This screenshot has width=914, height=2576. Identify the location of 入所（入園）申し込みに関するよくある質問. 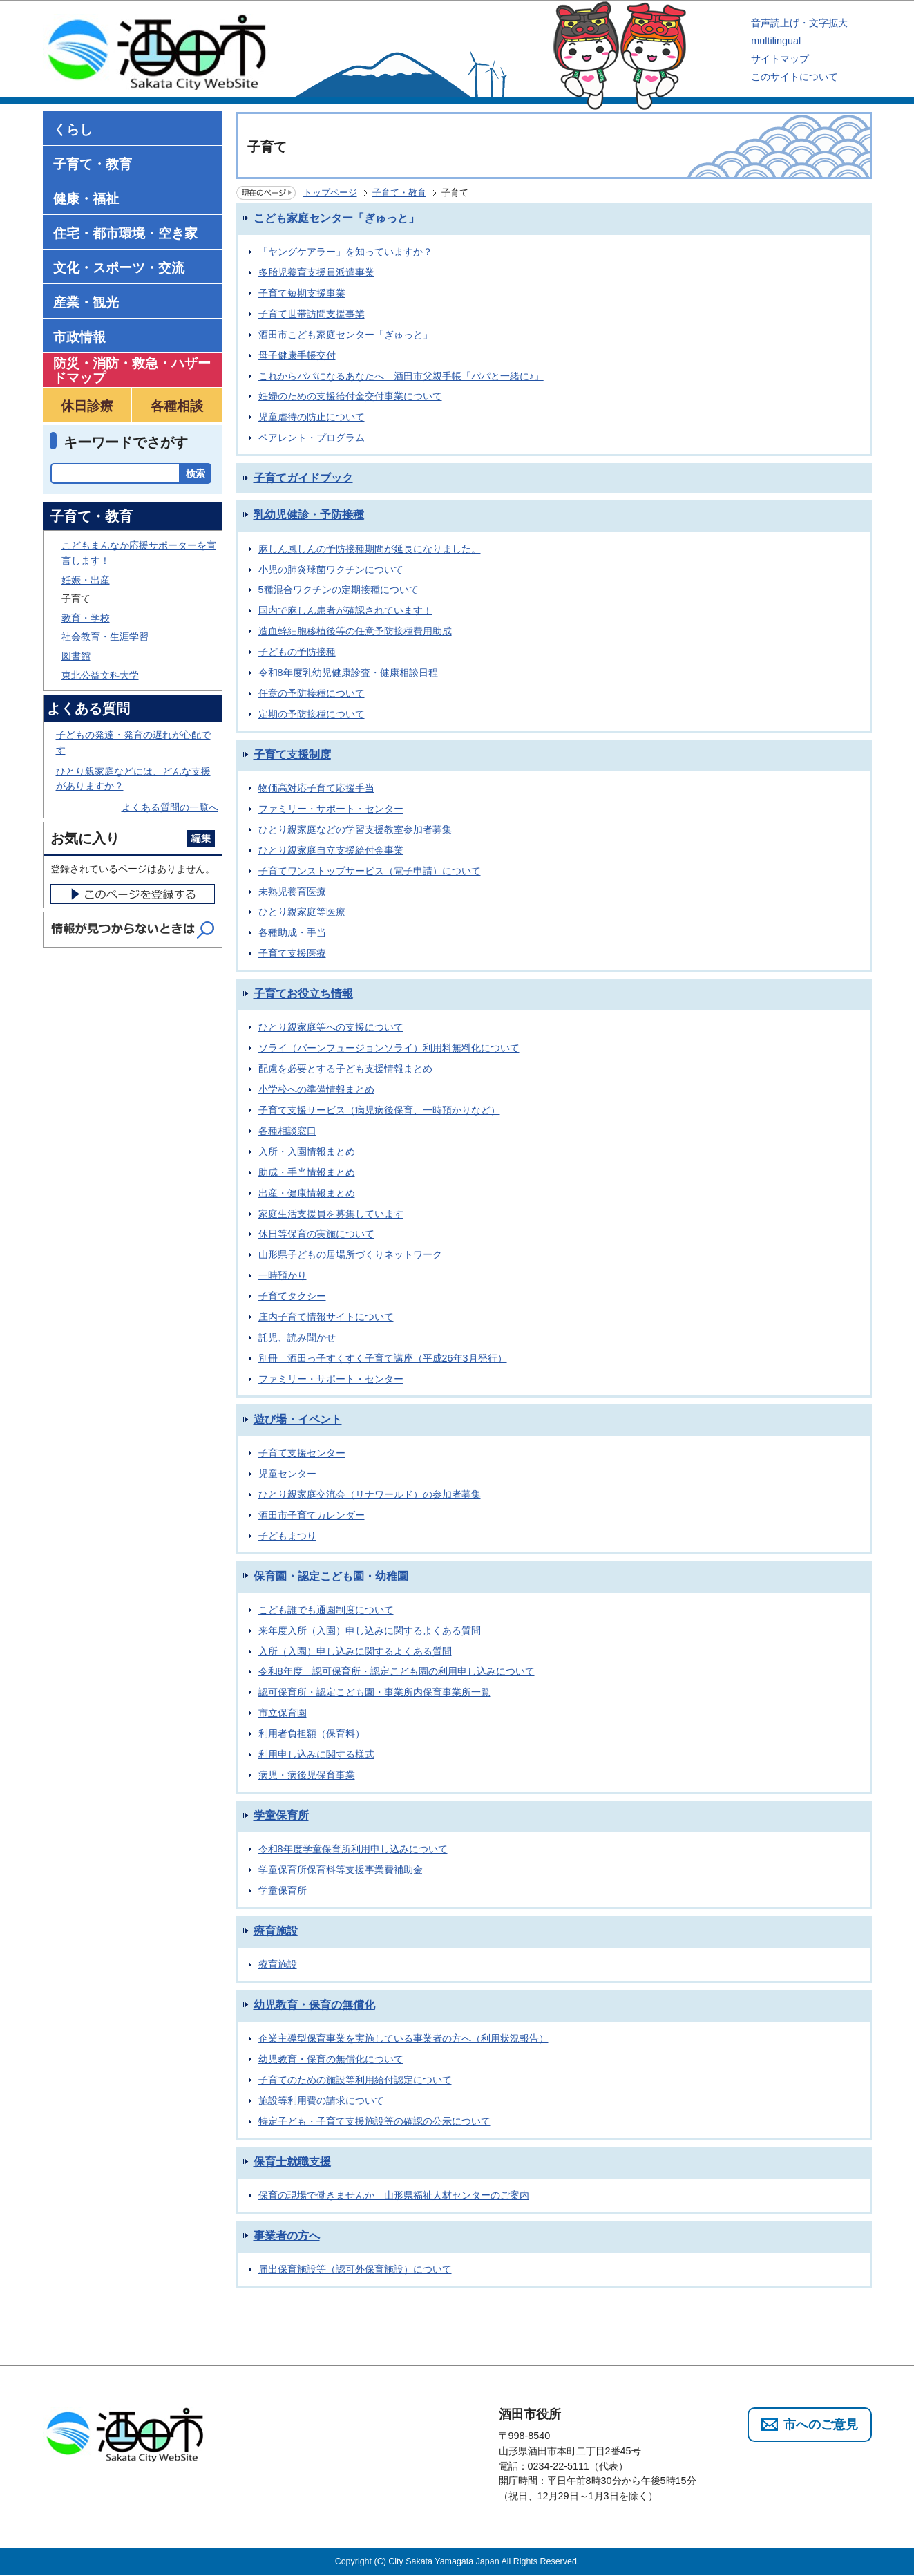
(355, 1651).